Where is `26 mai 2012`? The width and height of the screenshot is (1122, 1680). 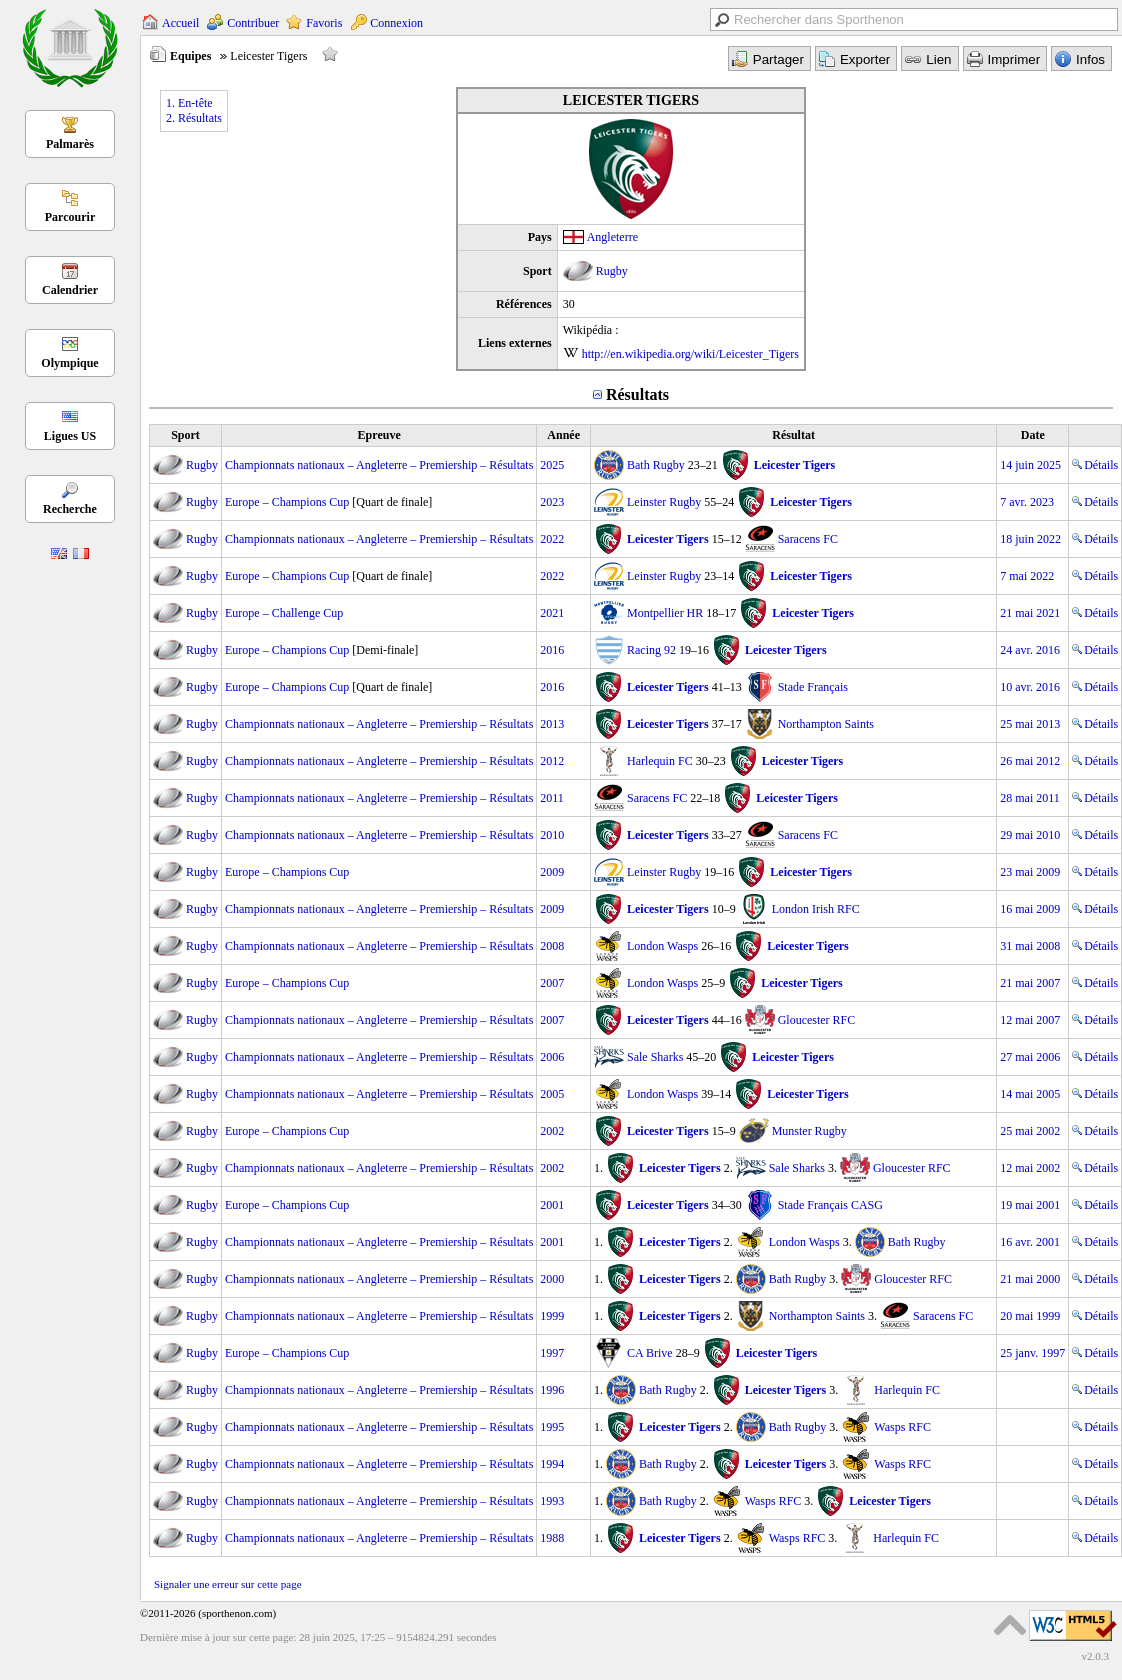
26 mai 2012 is located at coordinates (1030, 761).